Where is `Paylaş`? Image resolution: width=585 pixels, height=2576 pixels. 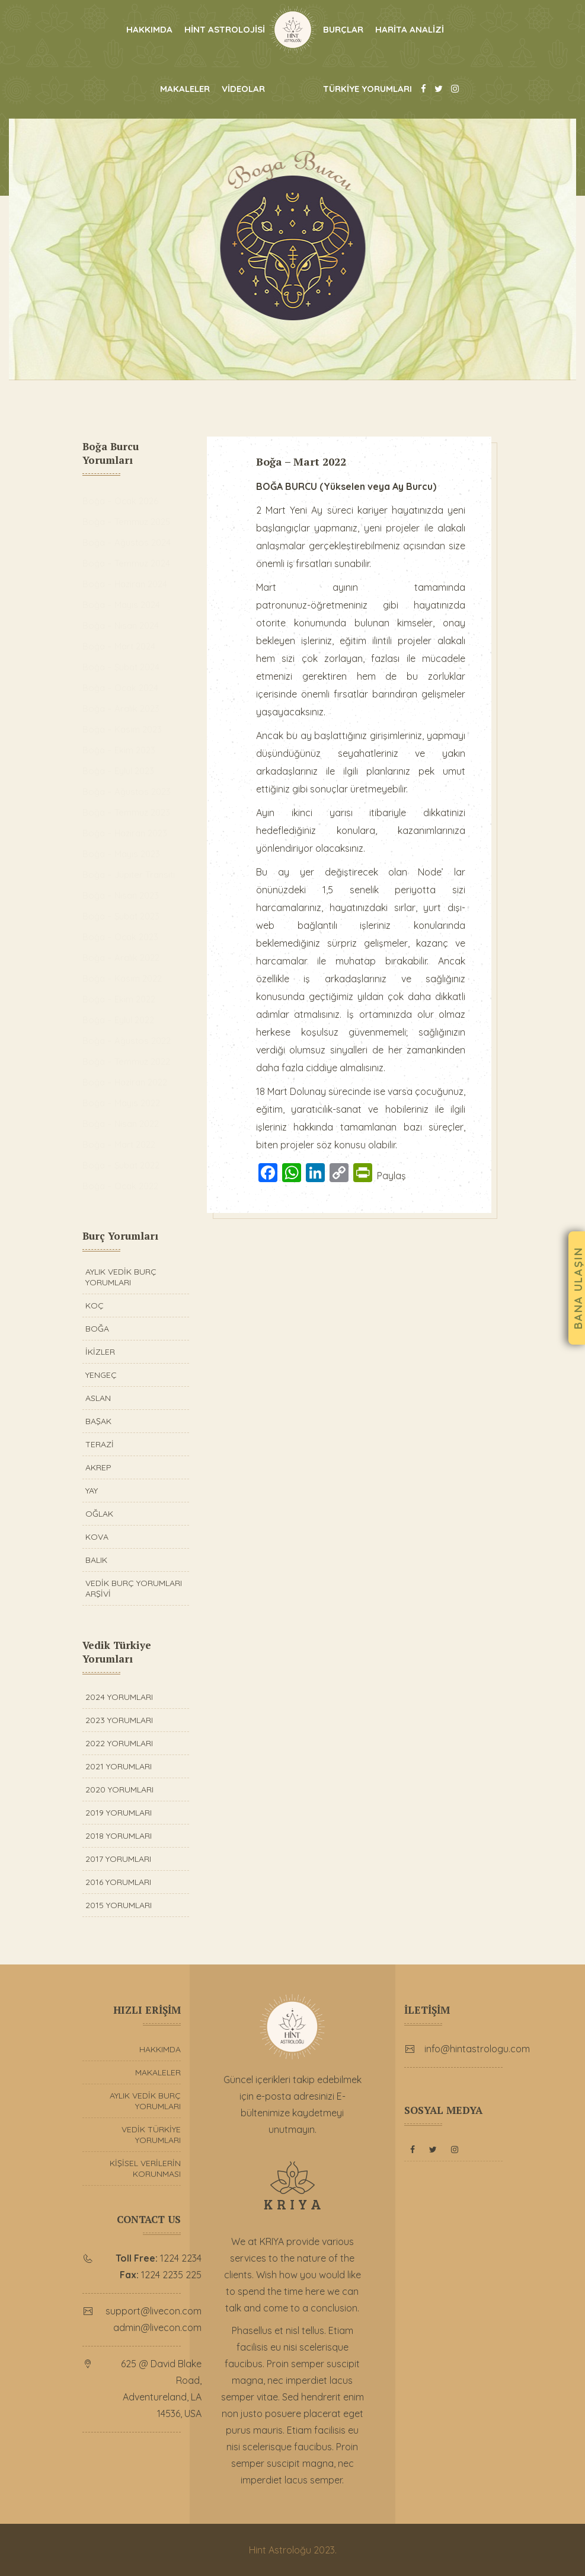
Paylaş is located at coordinates (395, 1193).